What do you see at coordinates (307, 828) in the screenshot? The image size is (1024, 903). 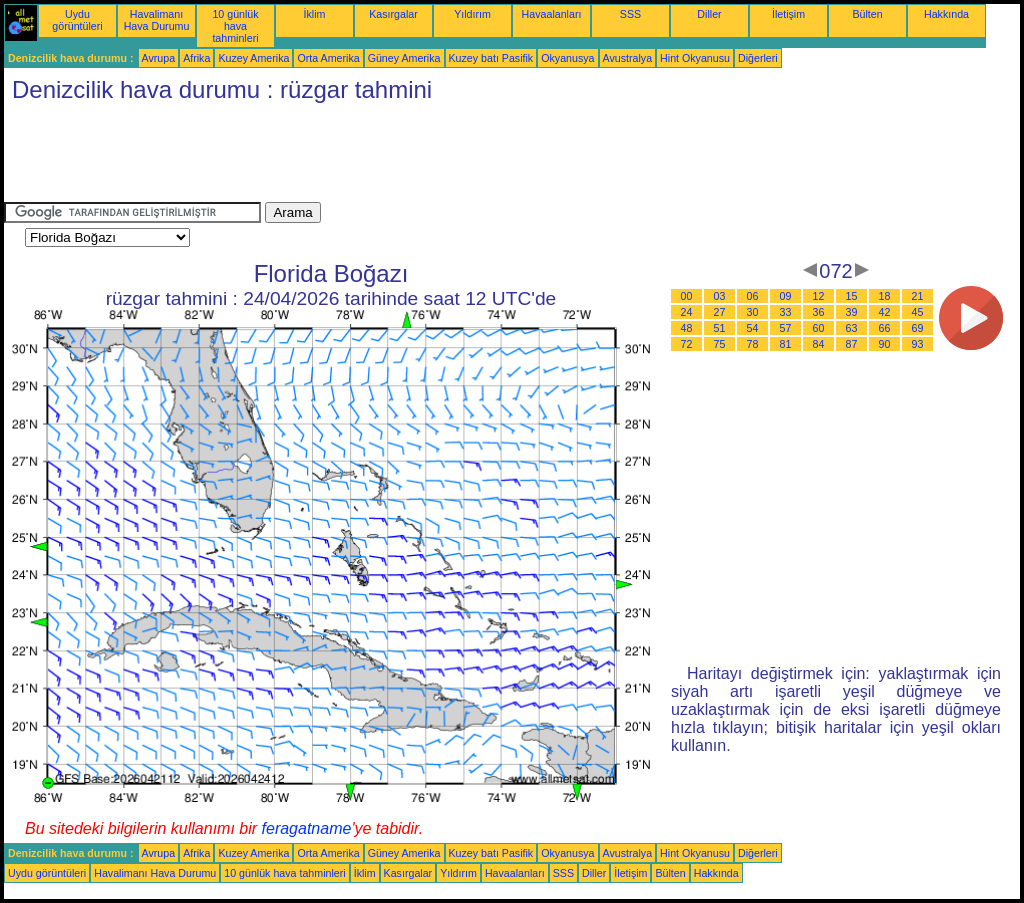 I see `feragatname` at bounding box center [307, 828].